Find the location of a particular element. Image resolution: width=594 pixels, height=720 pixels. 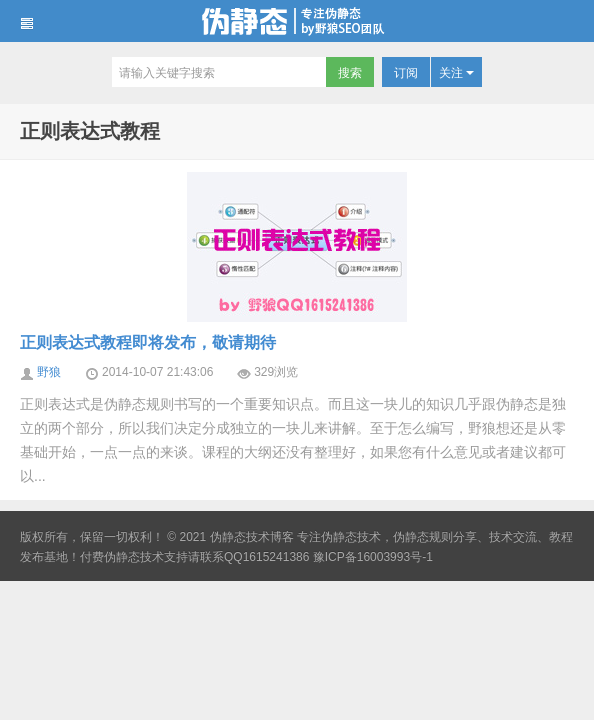

野狼 is located at coordinates (49, 372).